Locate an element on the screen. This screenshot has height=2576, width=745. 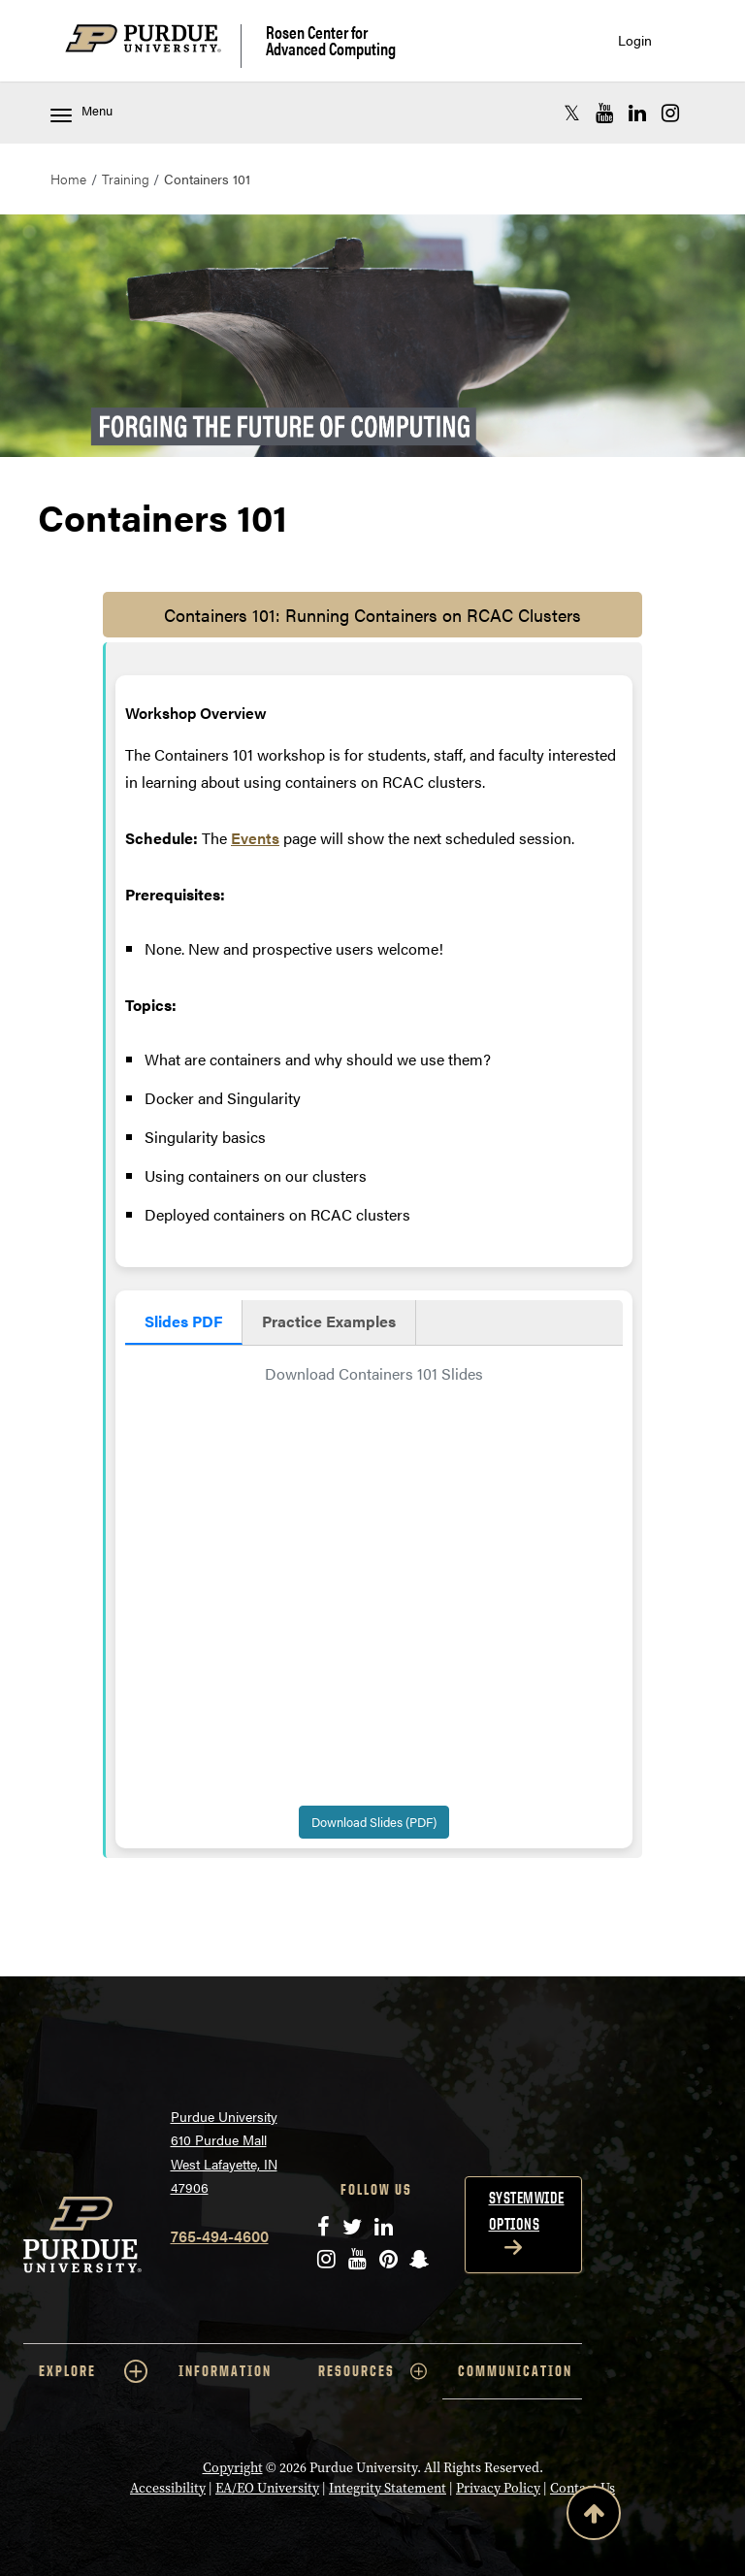
Accessibility is located at coordinates (168, 2488).